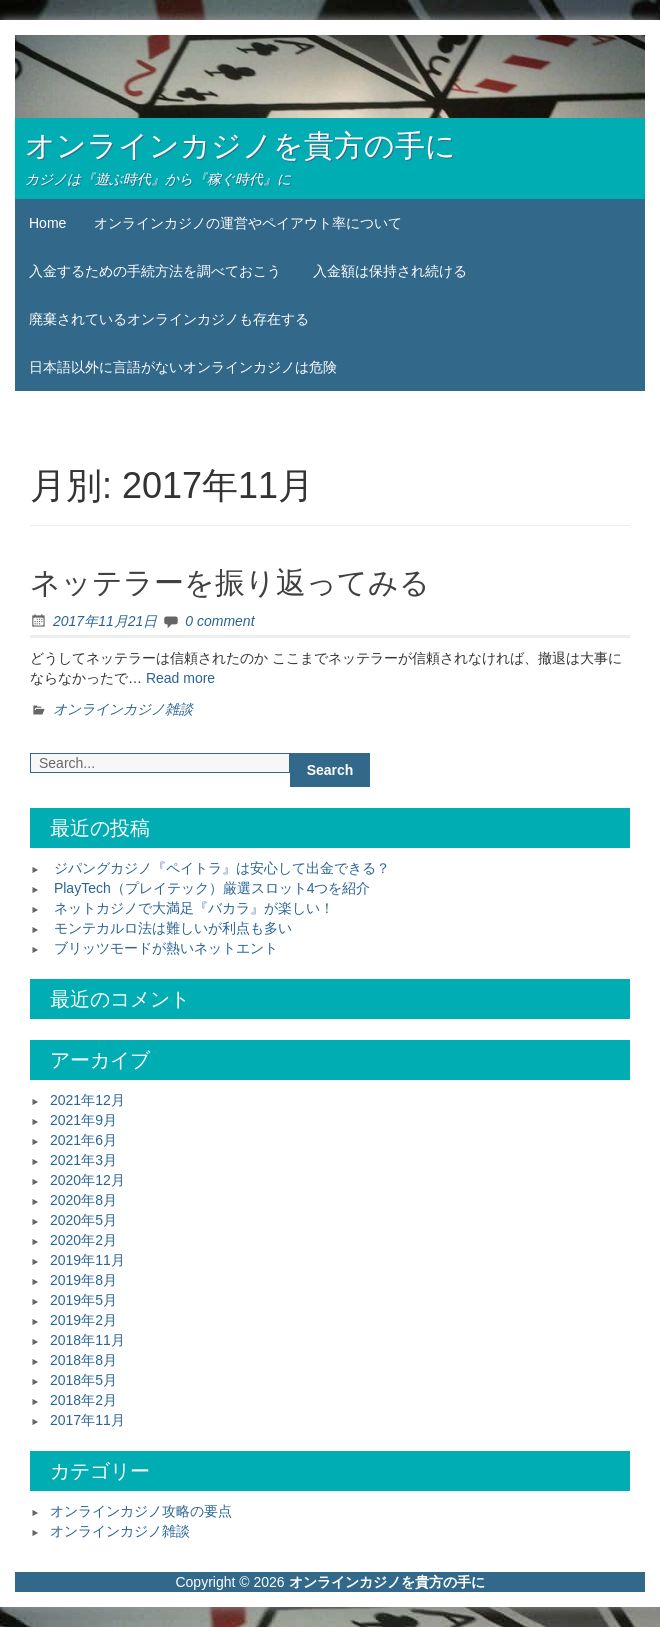 Image resolution: width=660 pixels, height=1627 pixels. What do you see at coordinates (83, 1160) in the screenshot?
I see `2021年3月` at bounding box center [83, 1160].